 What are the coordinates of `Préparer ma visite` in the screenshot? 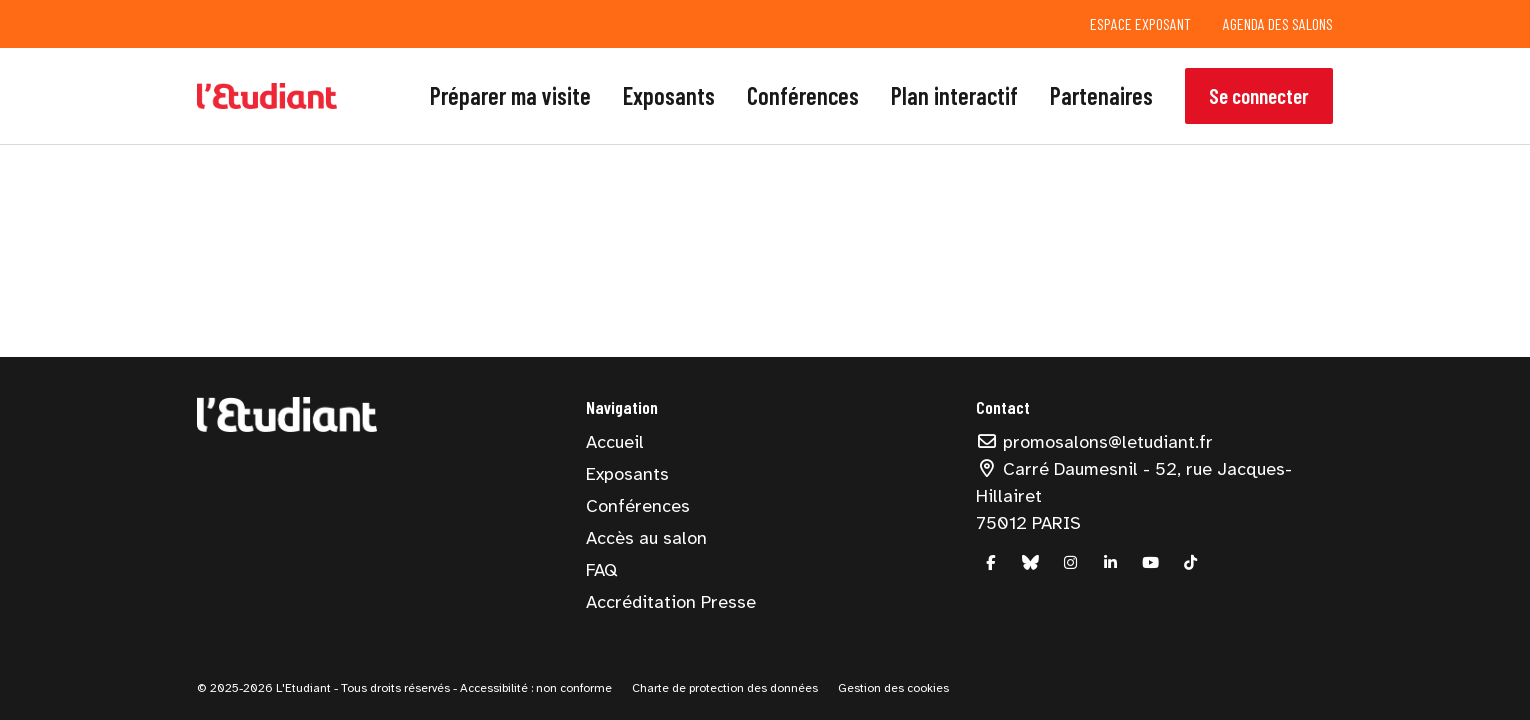 It's located at (510, 95).